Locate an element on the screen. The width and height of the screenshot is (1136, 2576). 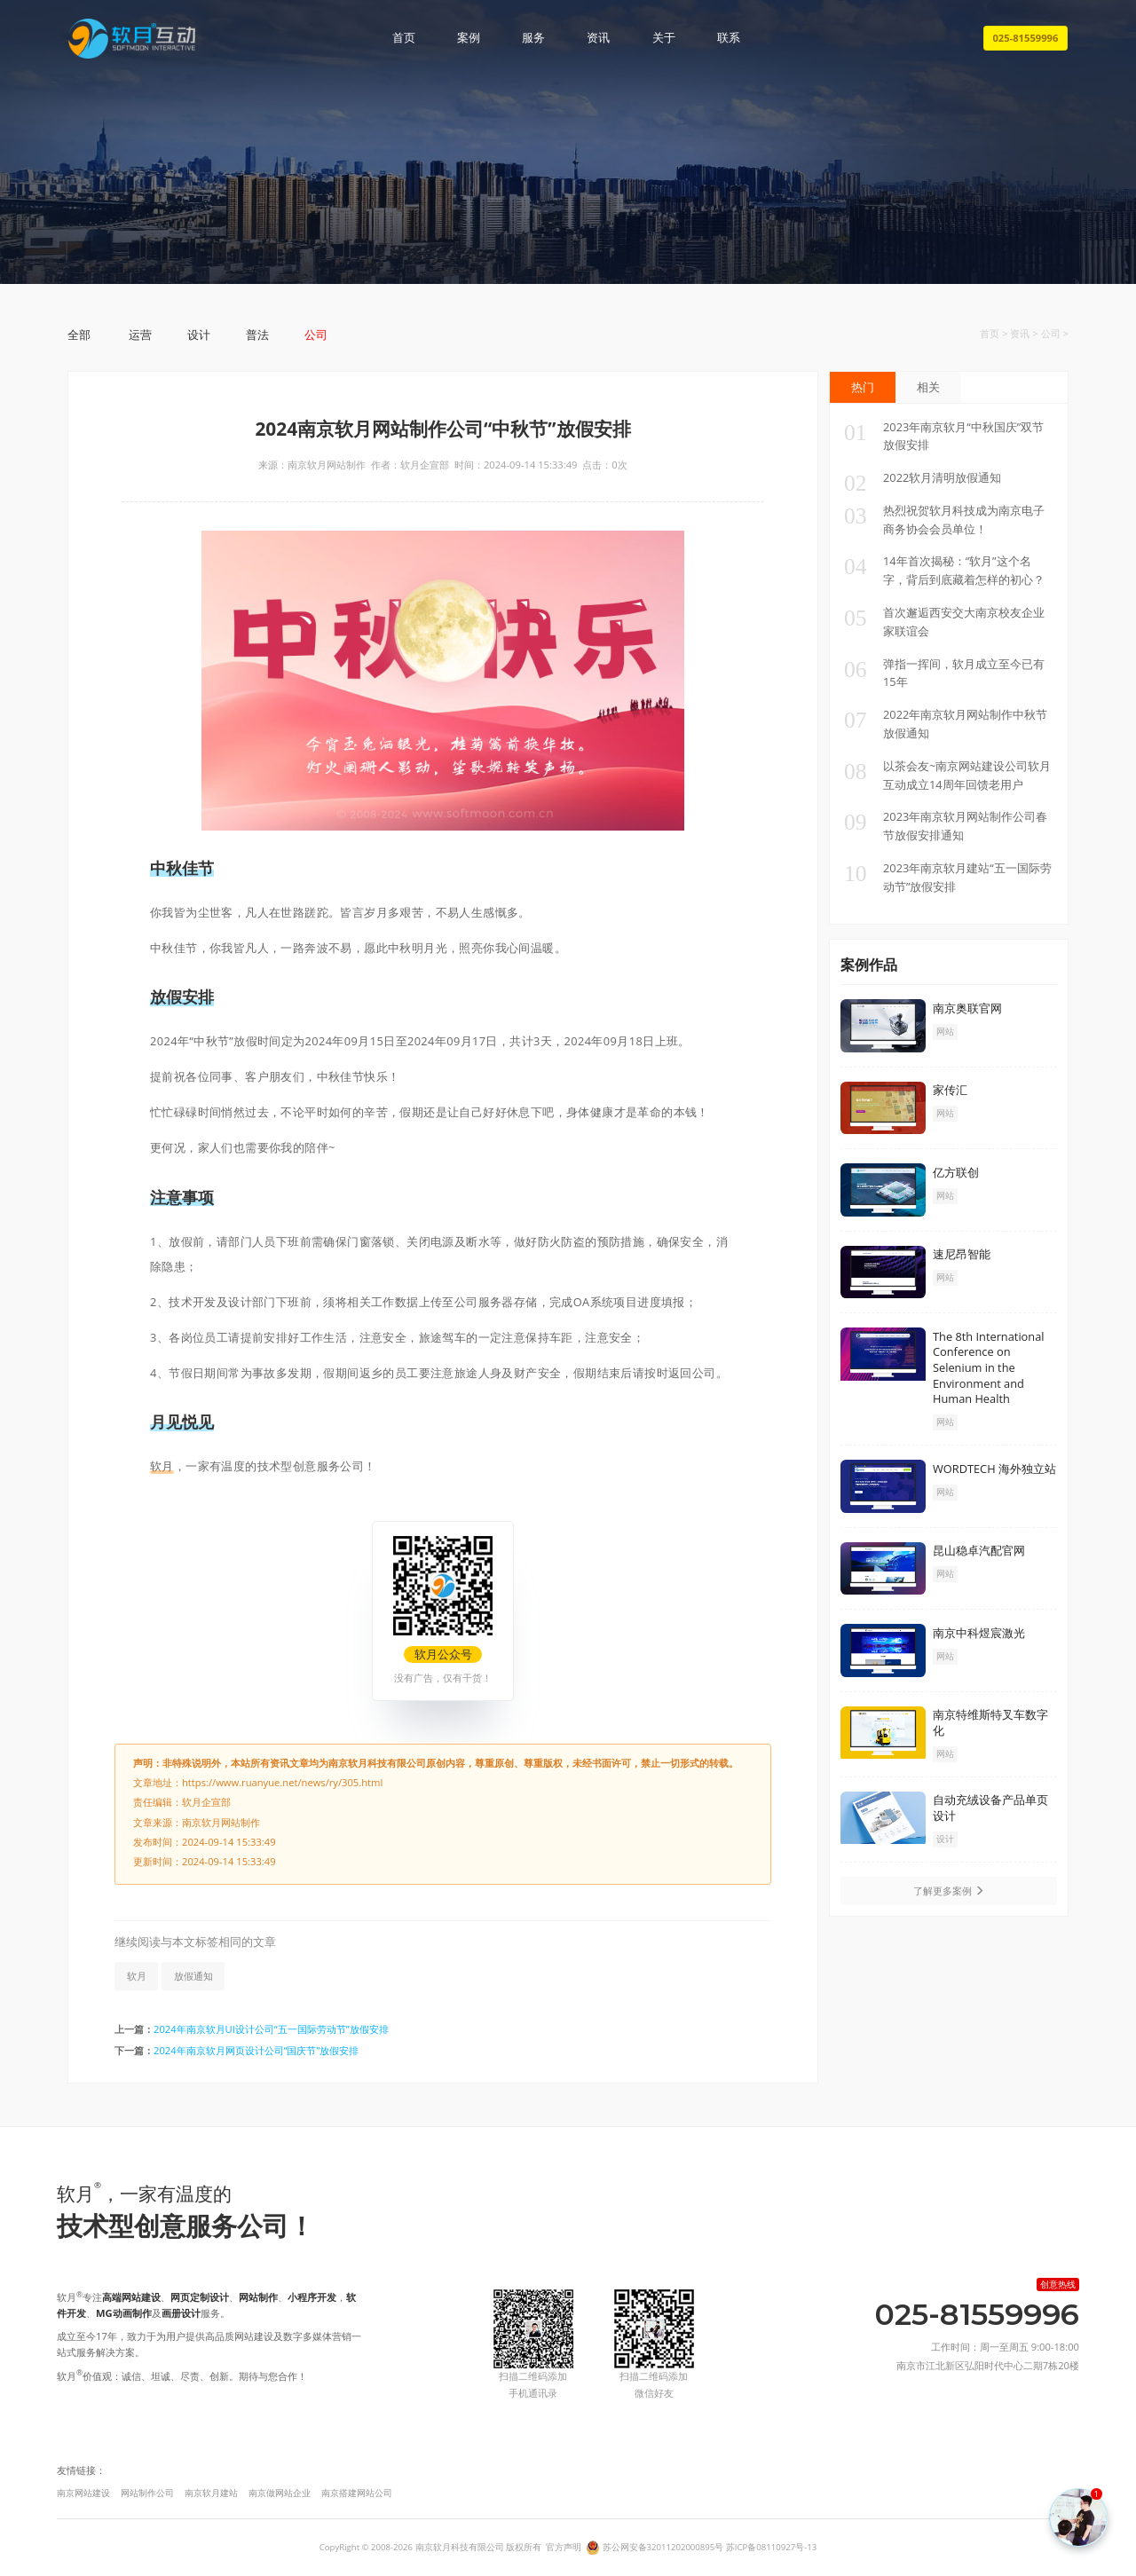
关于 is located at coordinates (663, 38).